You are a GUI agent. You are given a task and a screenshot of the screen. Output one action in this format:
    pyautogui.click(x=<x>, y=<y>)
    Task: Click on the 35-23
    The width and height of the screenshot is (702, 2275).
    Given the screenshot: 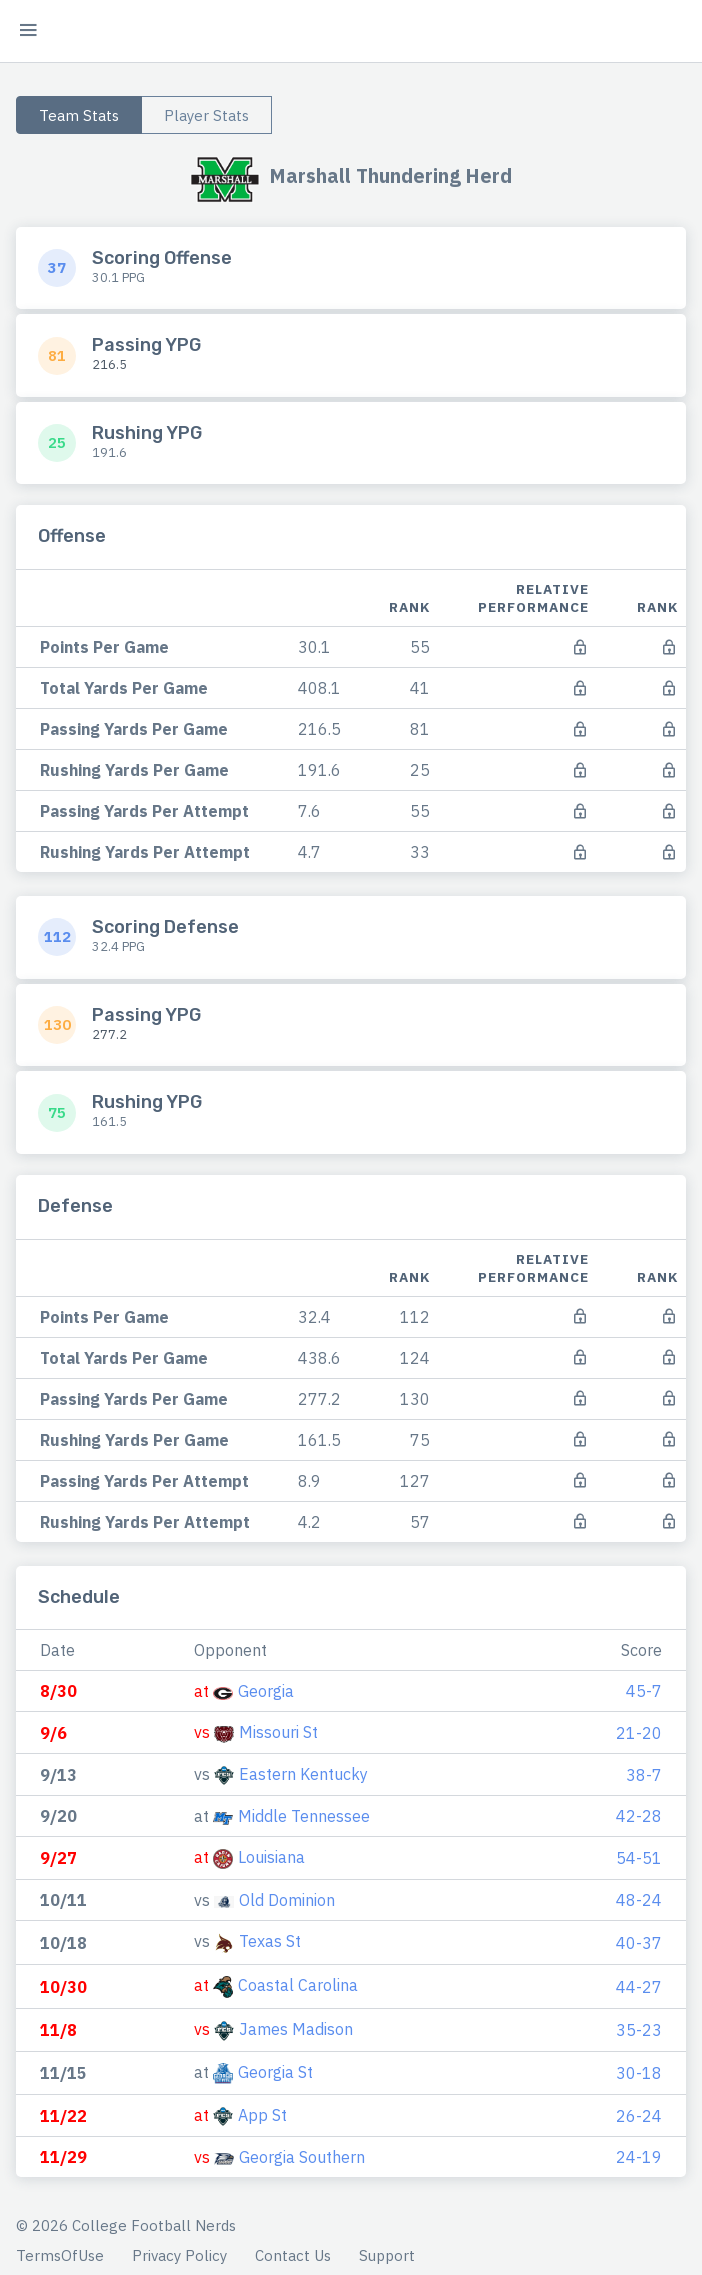 What is the action you would take?
    pyautogui.click(x=639, y=2030)
    